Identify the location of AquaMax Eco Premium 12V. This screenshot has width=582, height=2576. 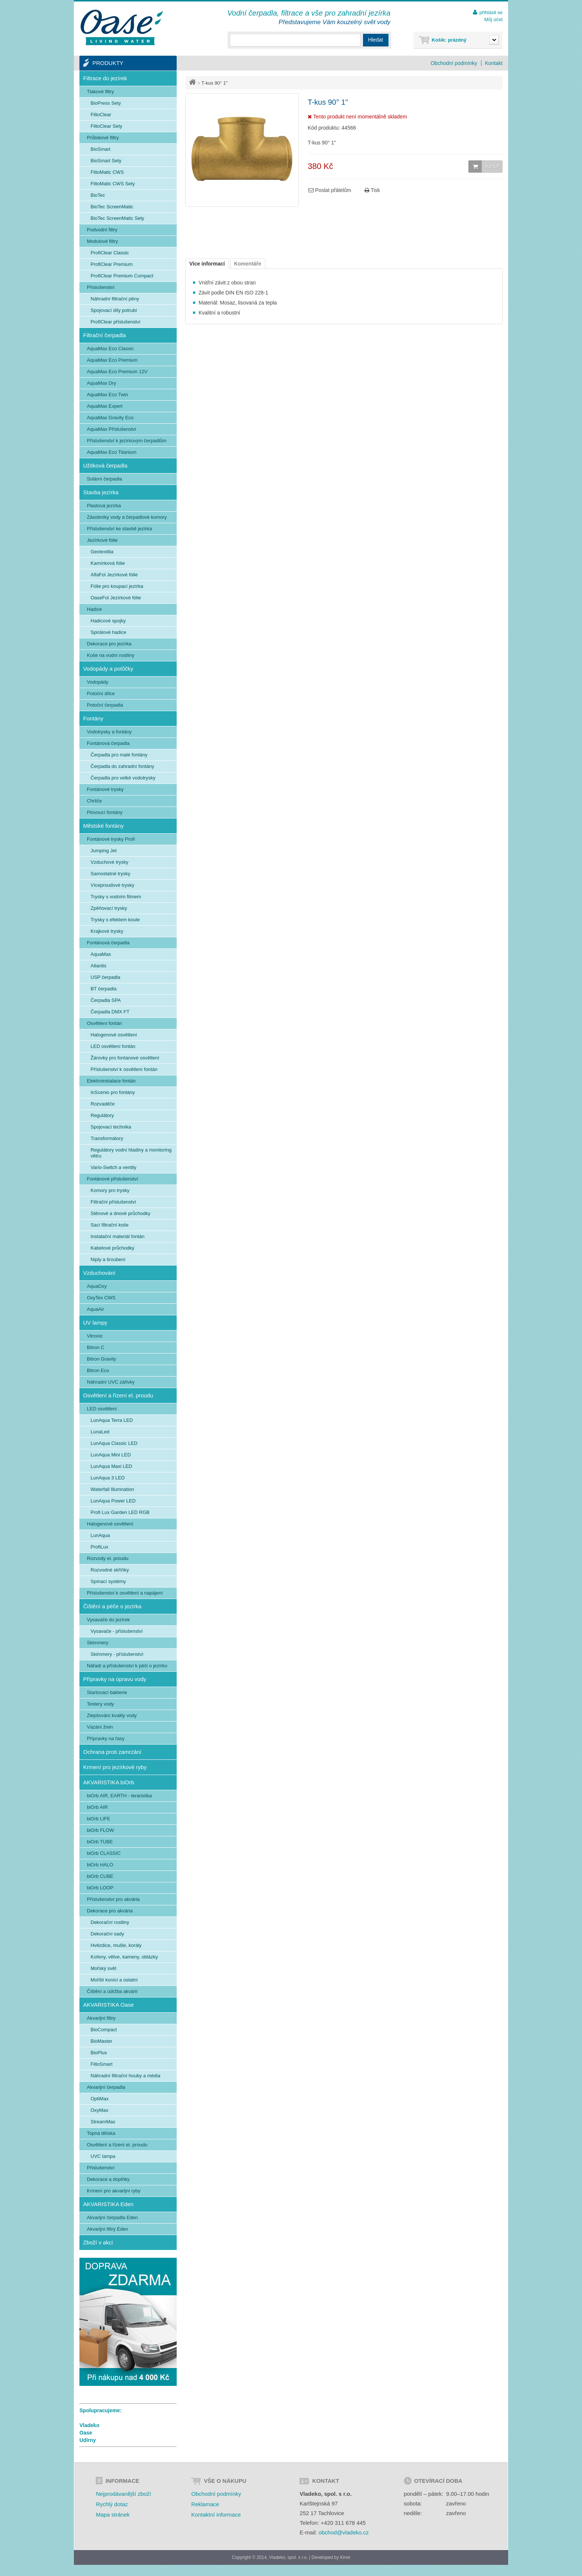
(117, 371).